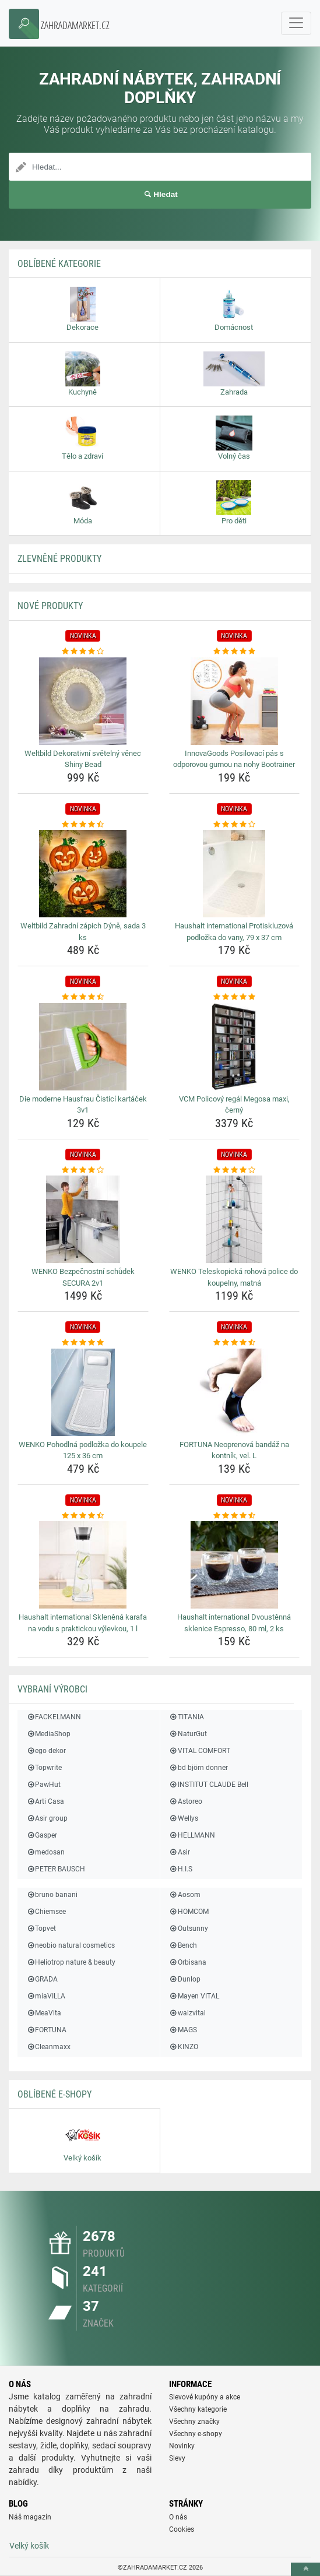 Image resolution: width=320 pixels, height=2576 pixels. What do you see at coordinates (83, 1046) in the screenshot?
I see `[die-moderne-hausfrau-cistici-kartacek-3v1-img]` at bounding box center [83, 1046].